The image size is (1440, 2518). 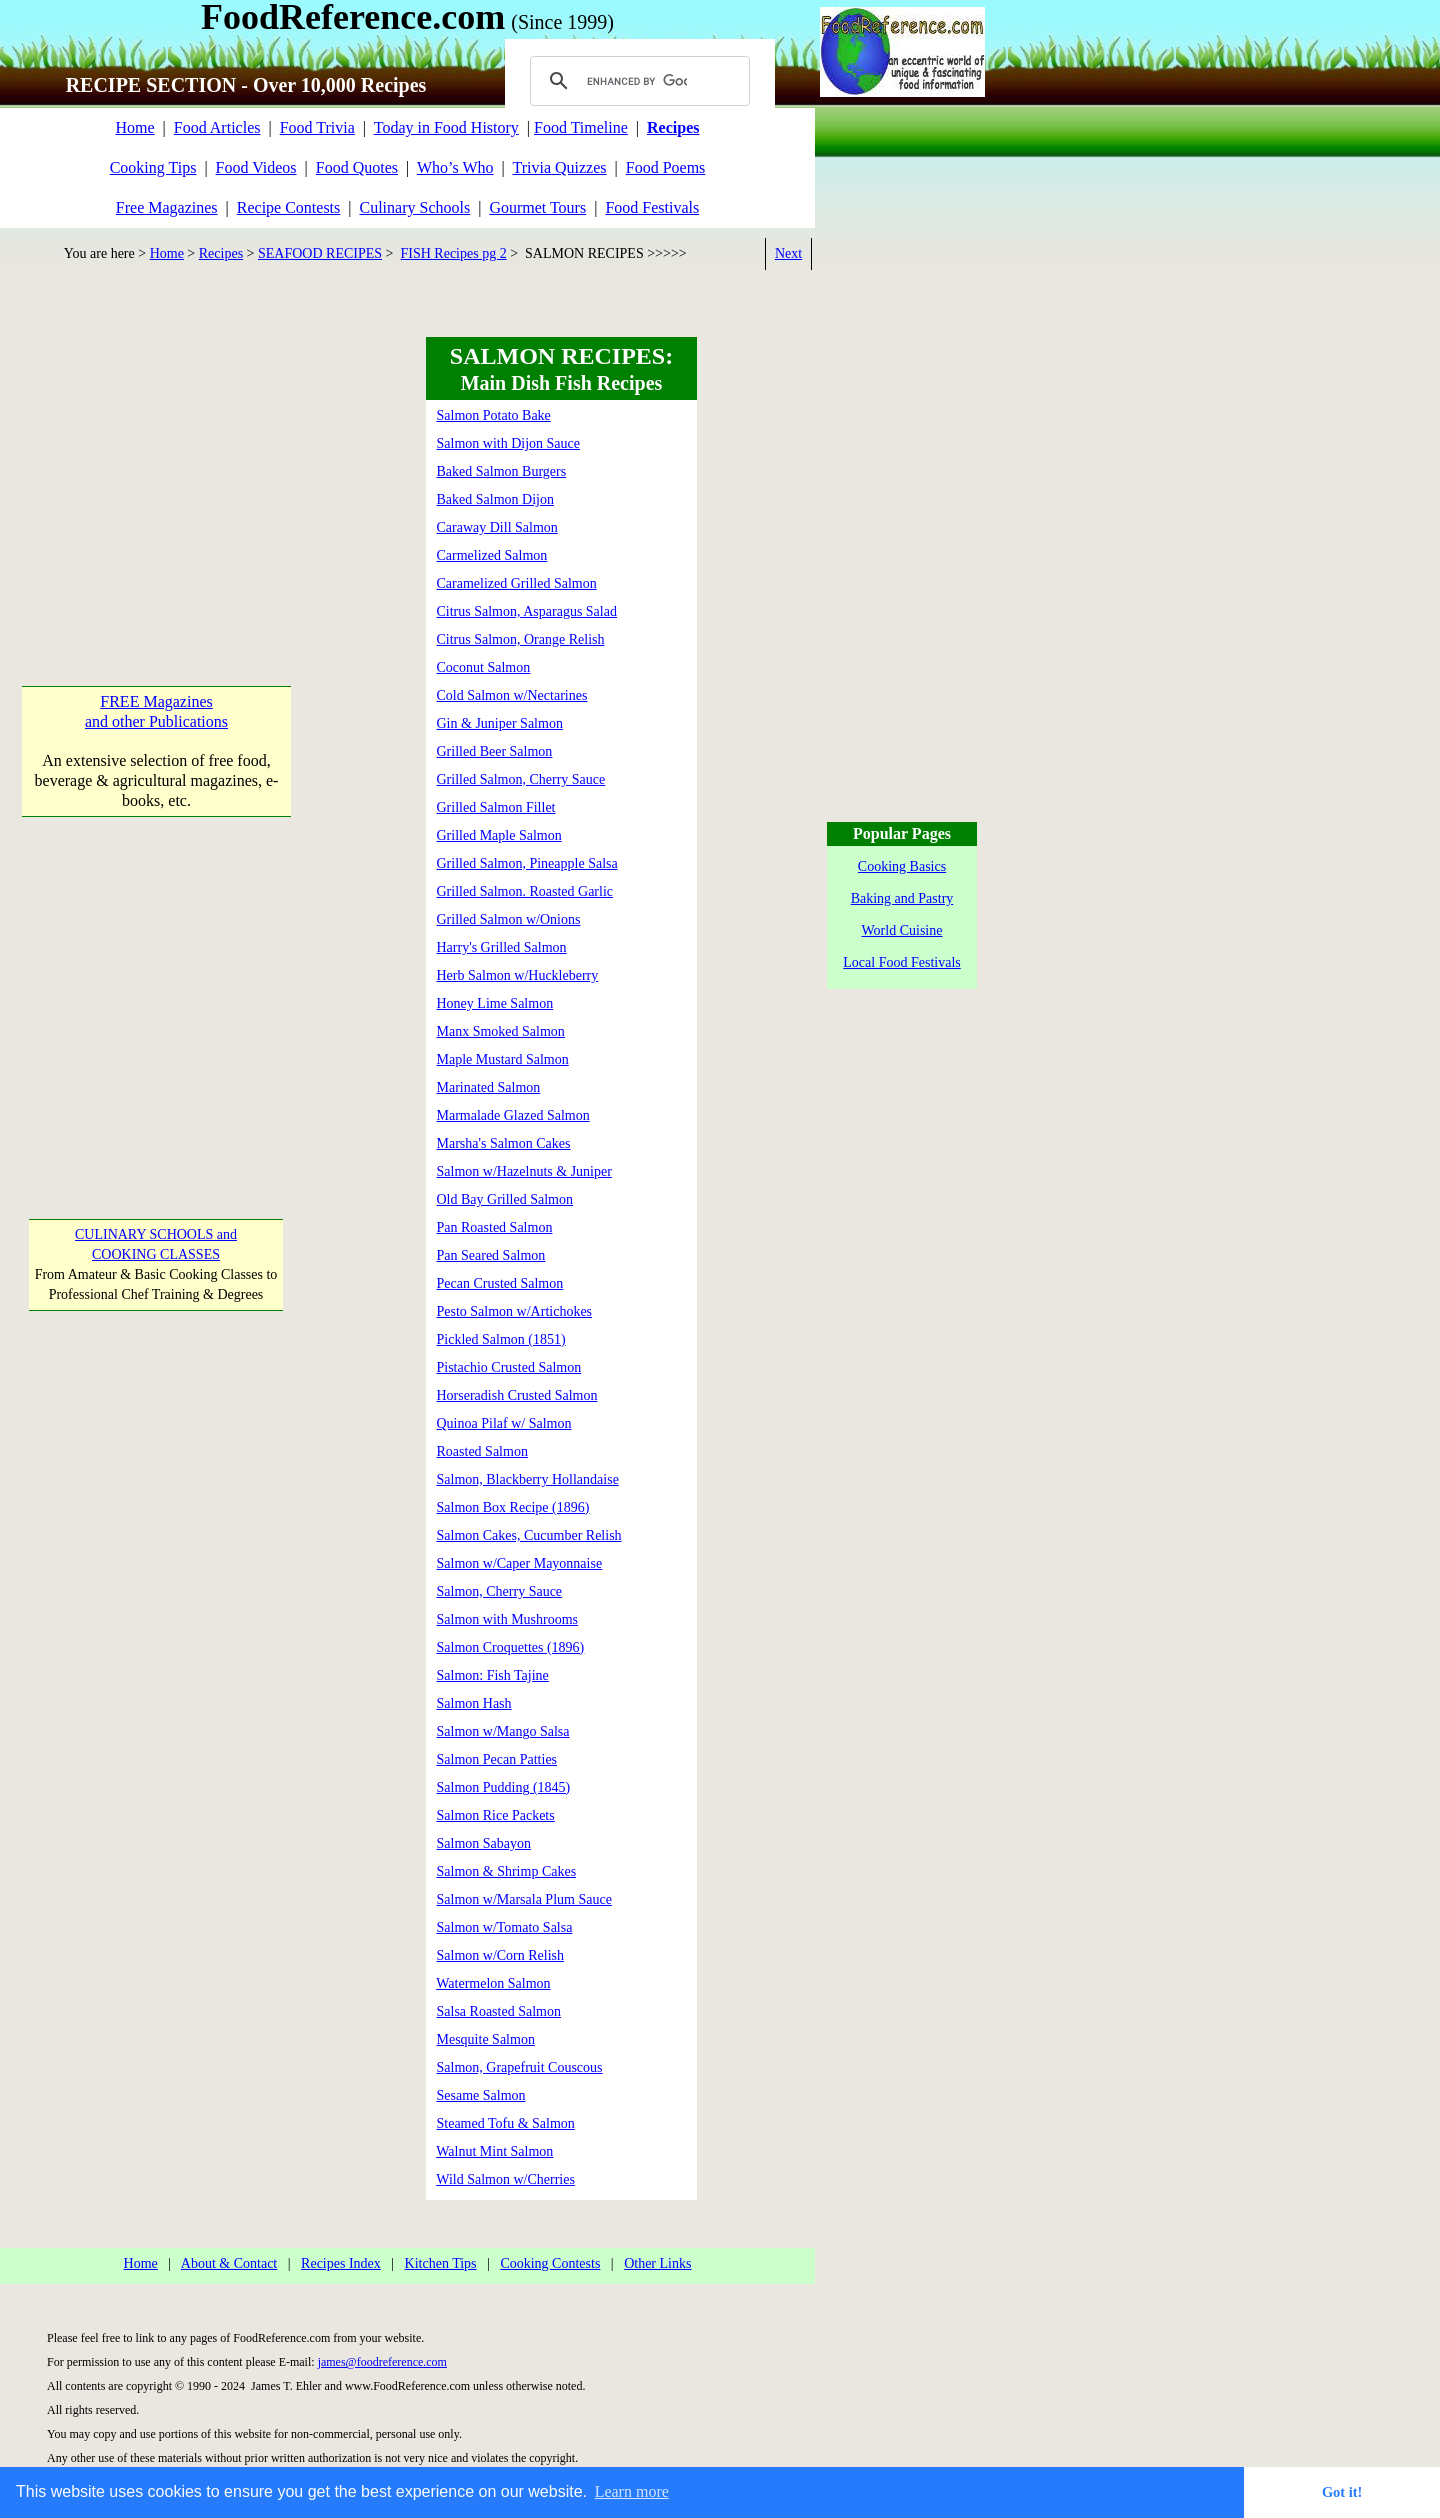 What do you see at coordinates (518, 975) in the screenshot?
I see `Herb Salmon w/Huckleberry` at bounding box center [518, 975].